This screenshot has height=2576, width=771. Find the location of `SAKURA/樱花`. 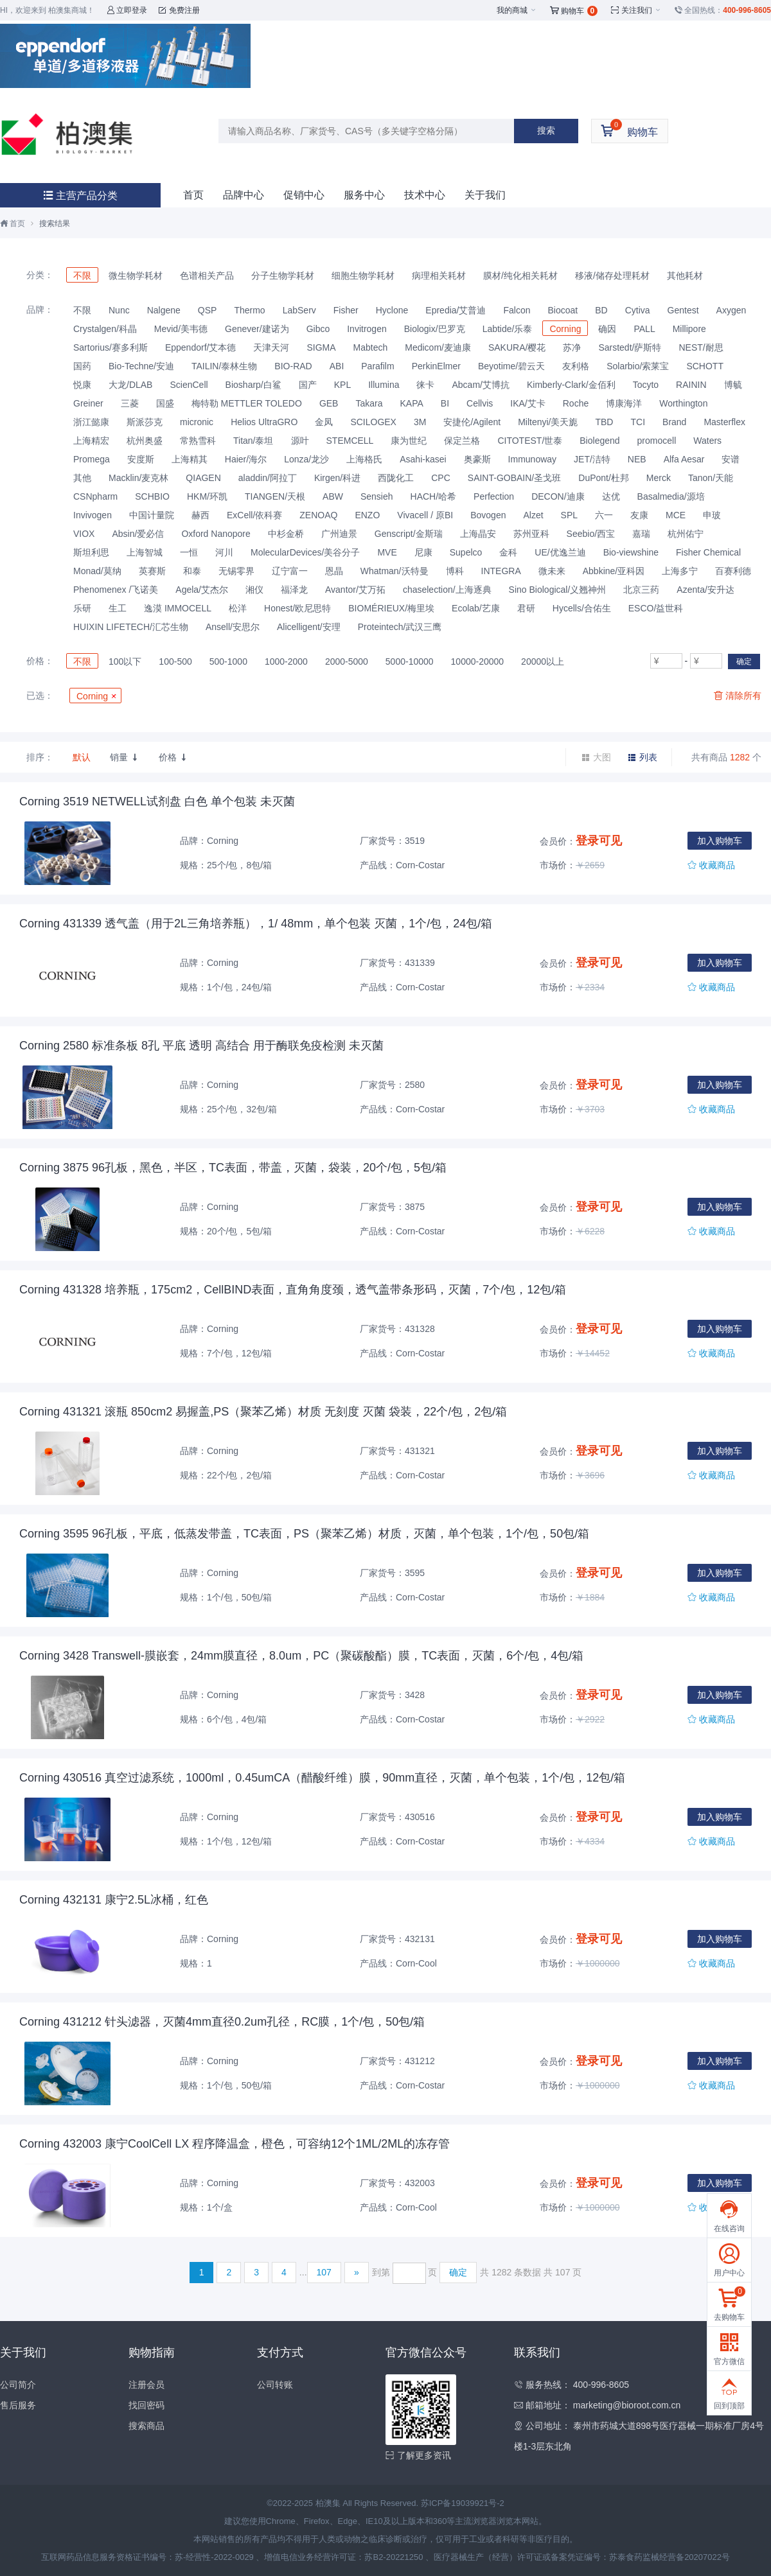

SAKURA/樱花 is located at coordinates (516, 347).